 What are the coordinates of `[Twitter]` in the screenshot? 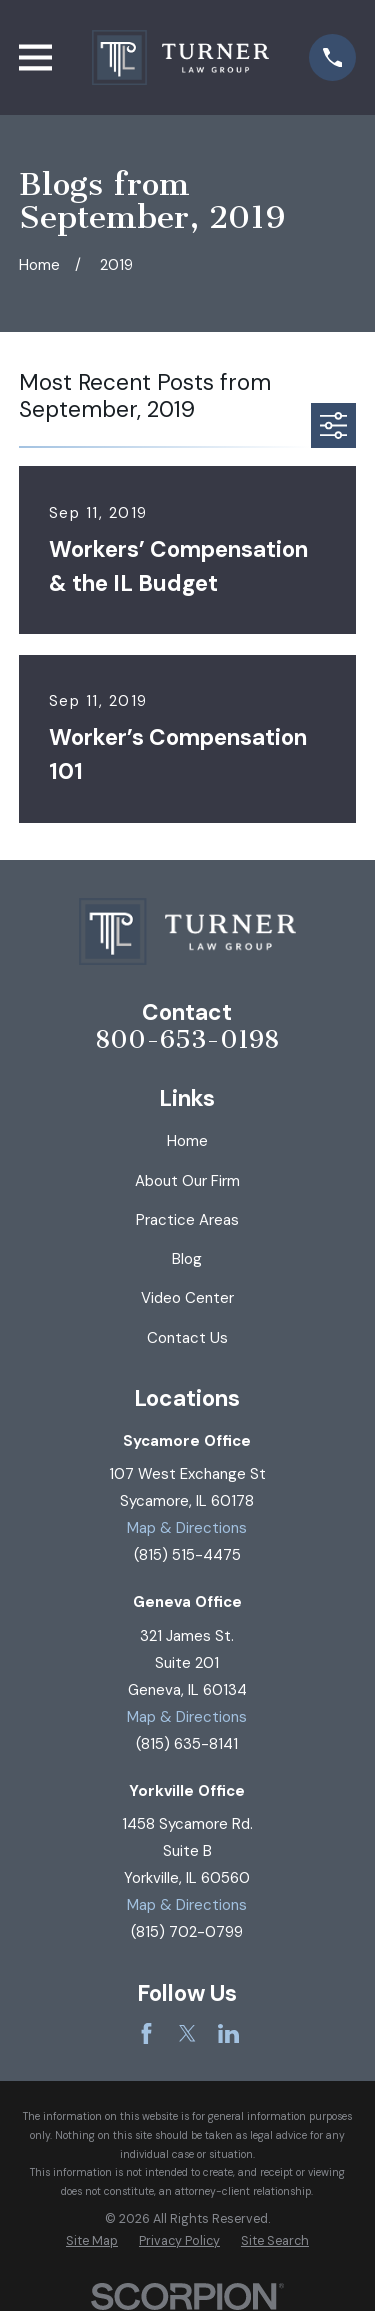 It's located at (187, 2033).